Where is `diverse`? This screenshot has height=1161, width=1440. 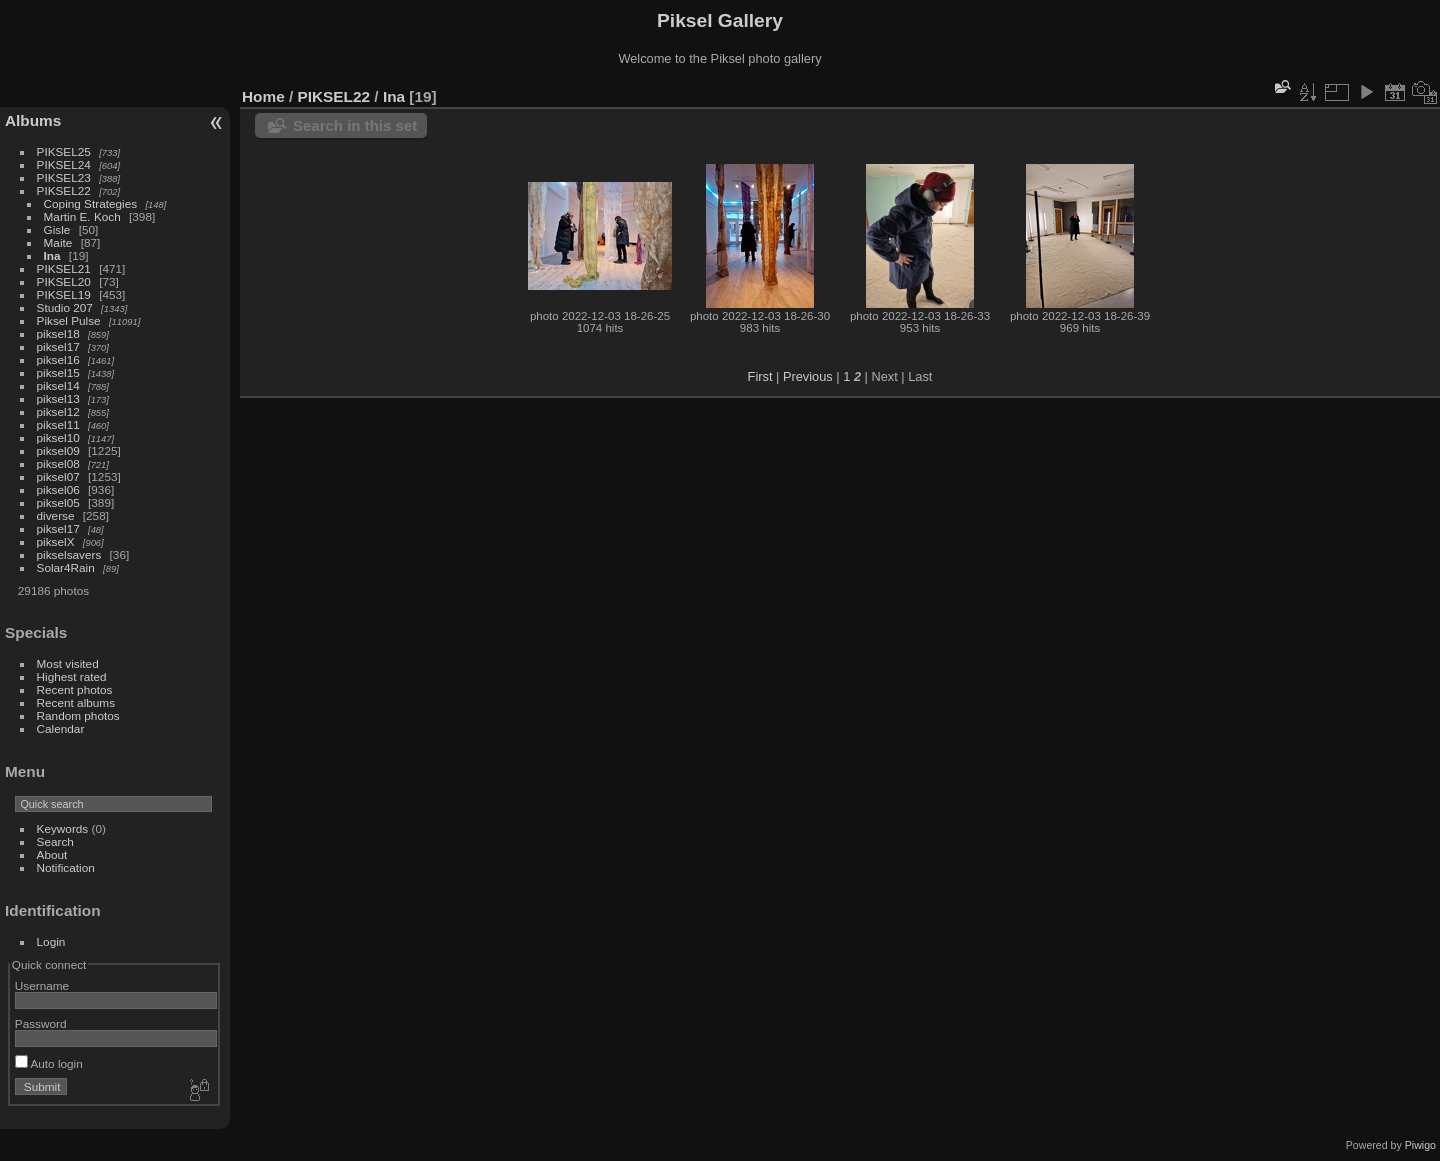
diverse is located at coordinates (56, 515).